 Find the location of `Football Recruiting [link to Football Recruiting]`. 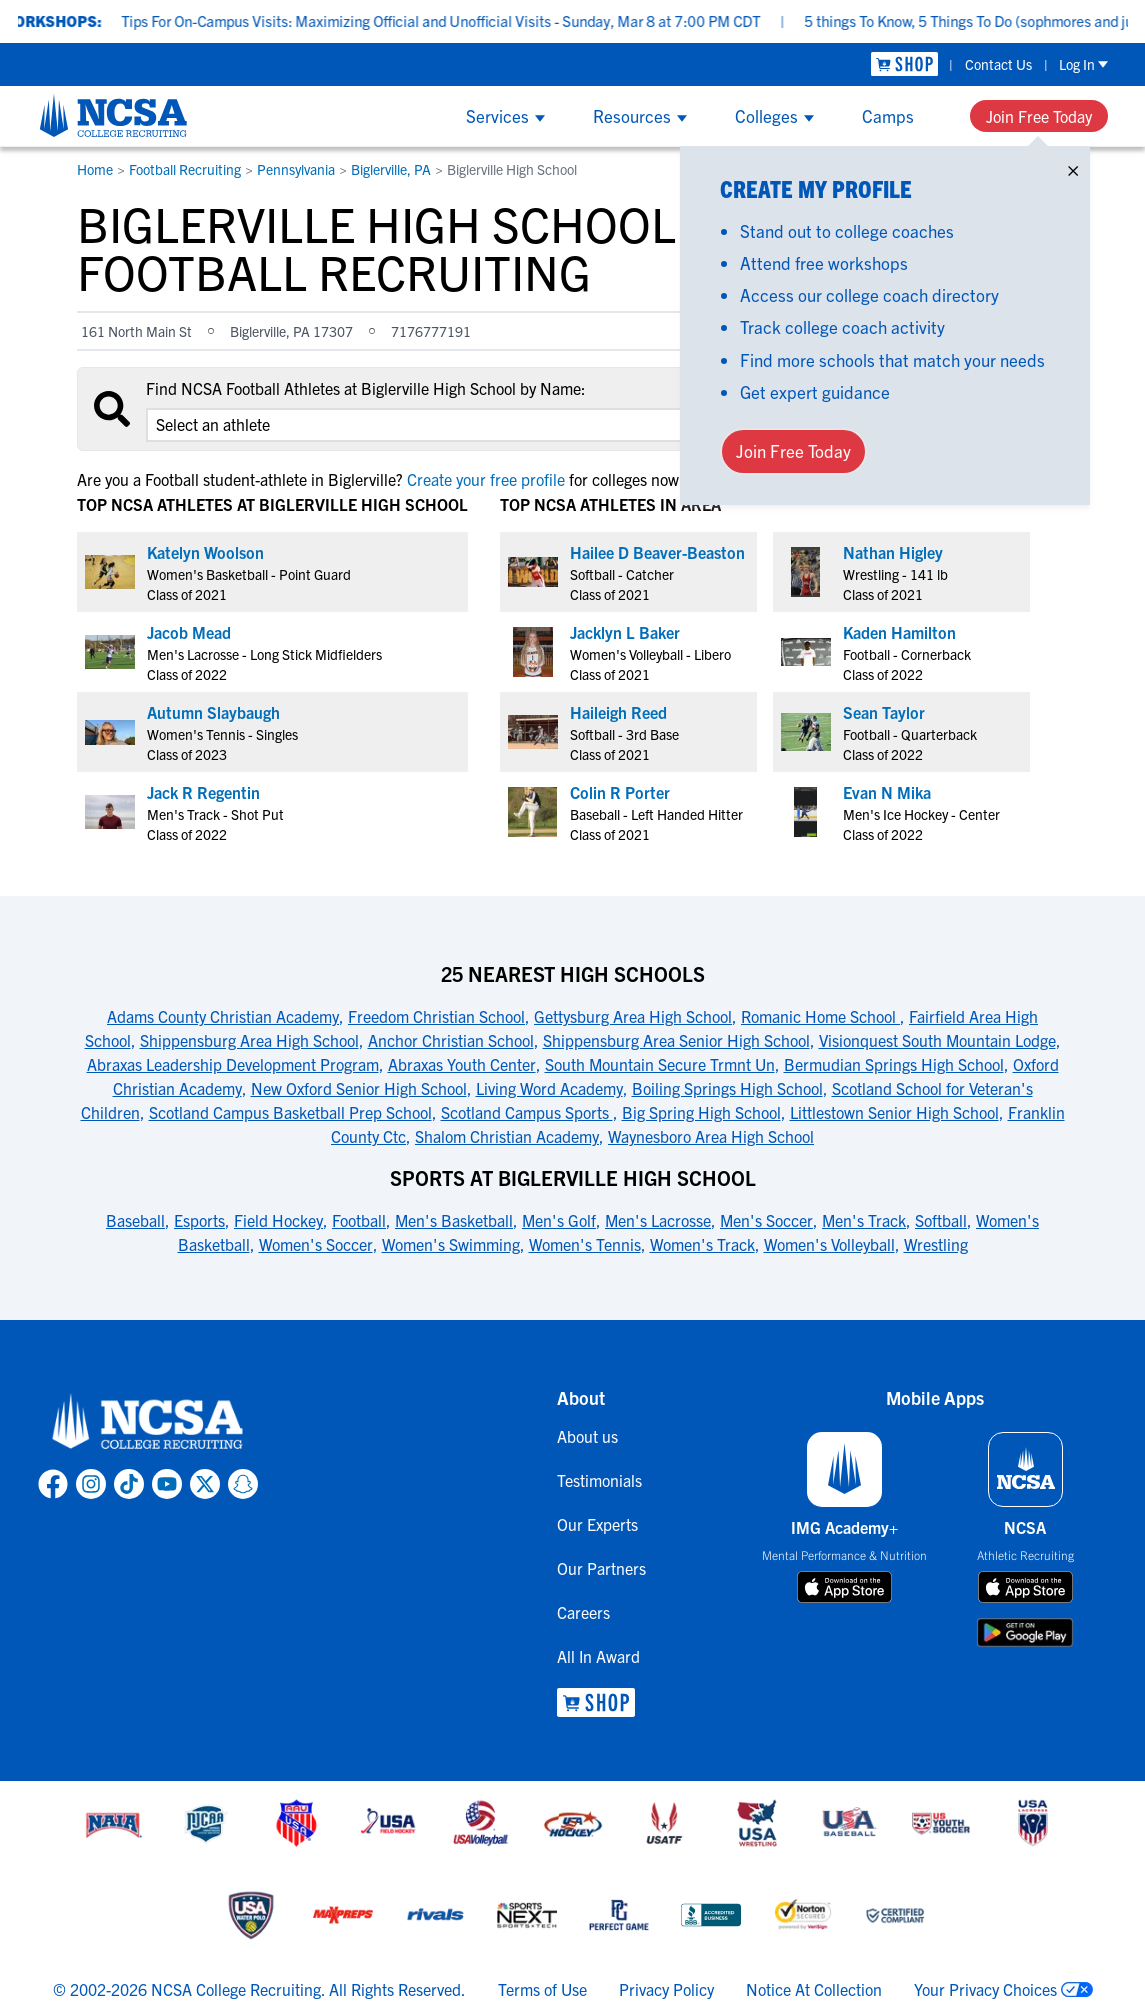

Football Recruiting [link to Football Recruiting] is located at coordinates (185, 169).